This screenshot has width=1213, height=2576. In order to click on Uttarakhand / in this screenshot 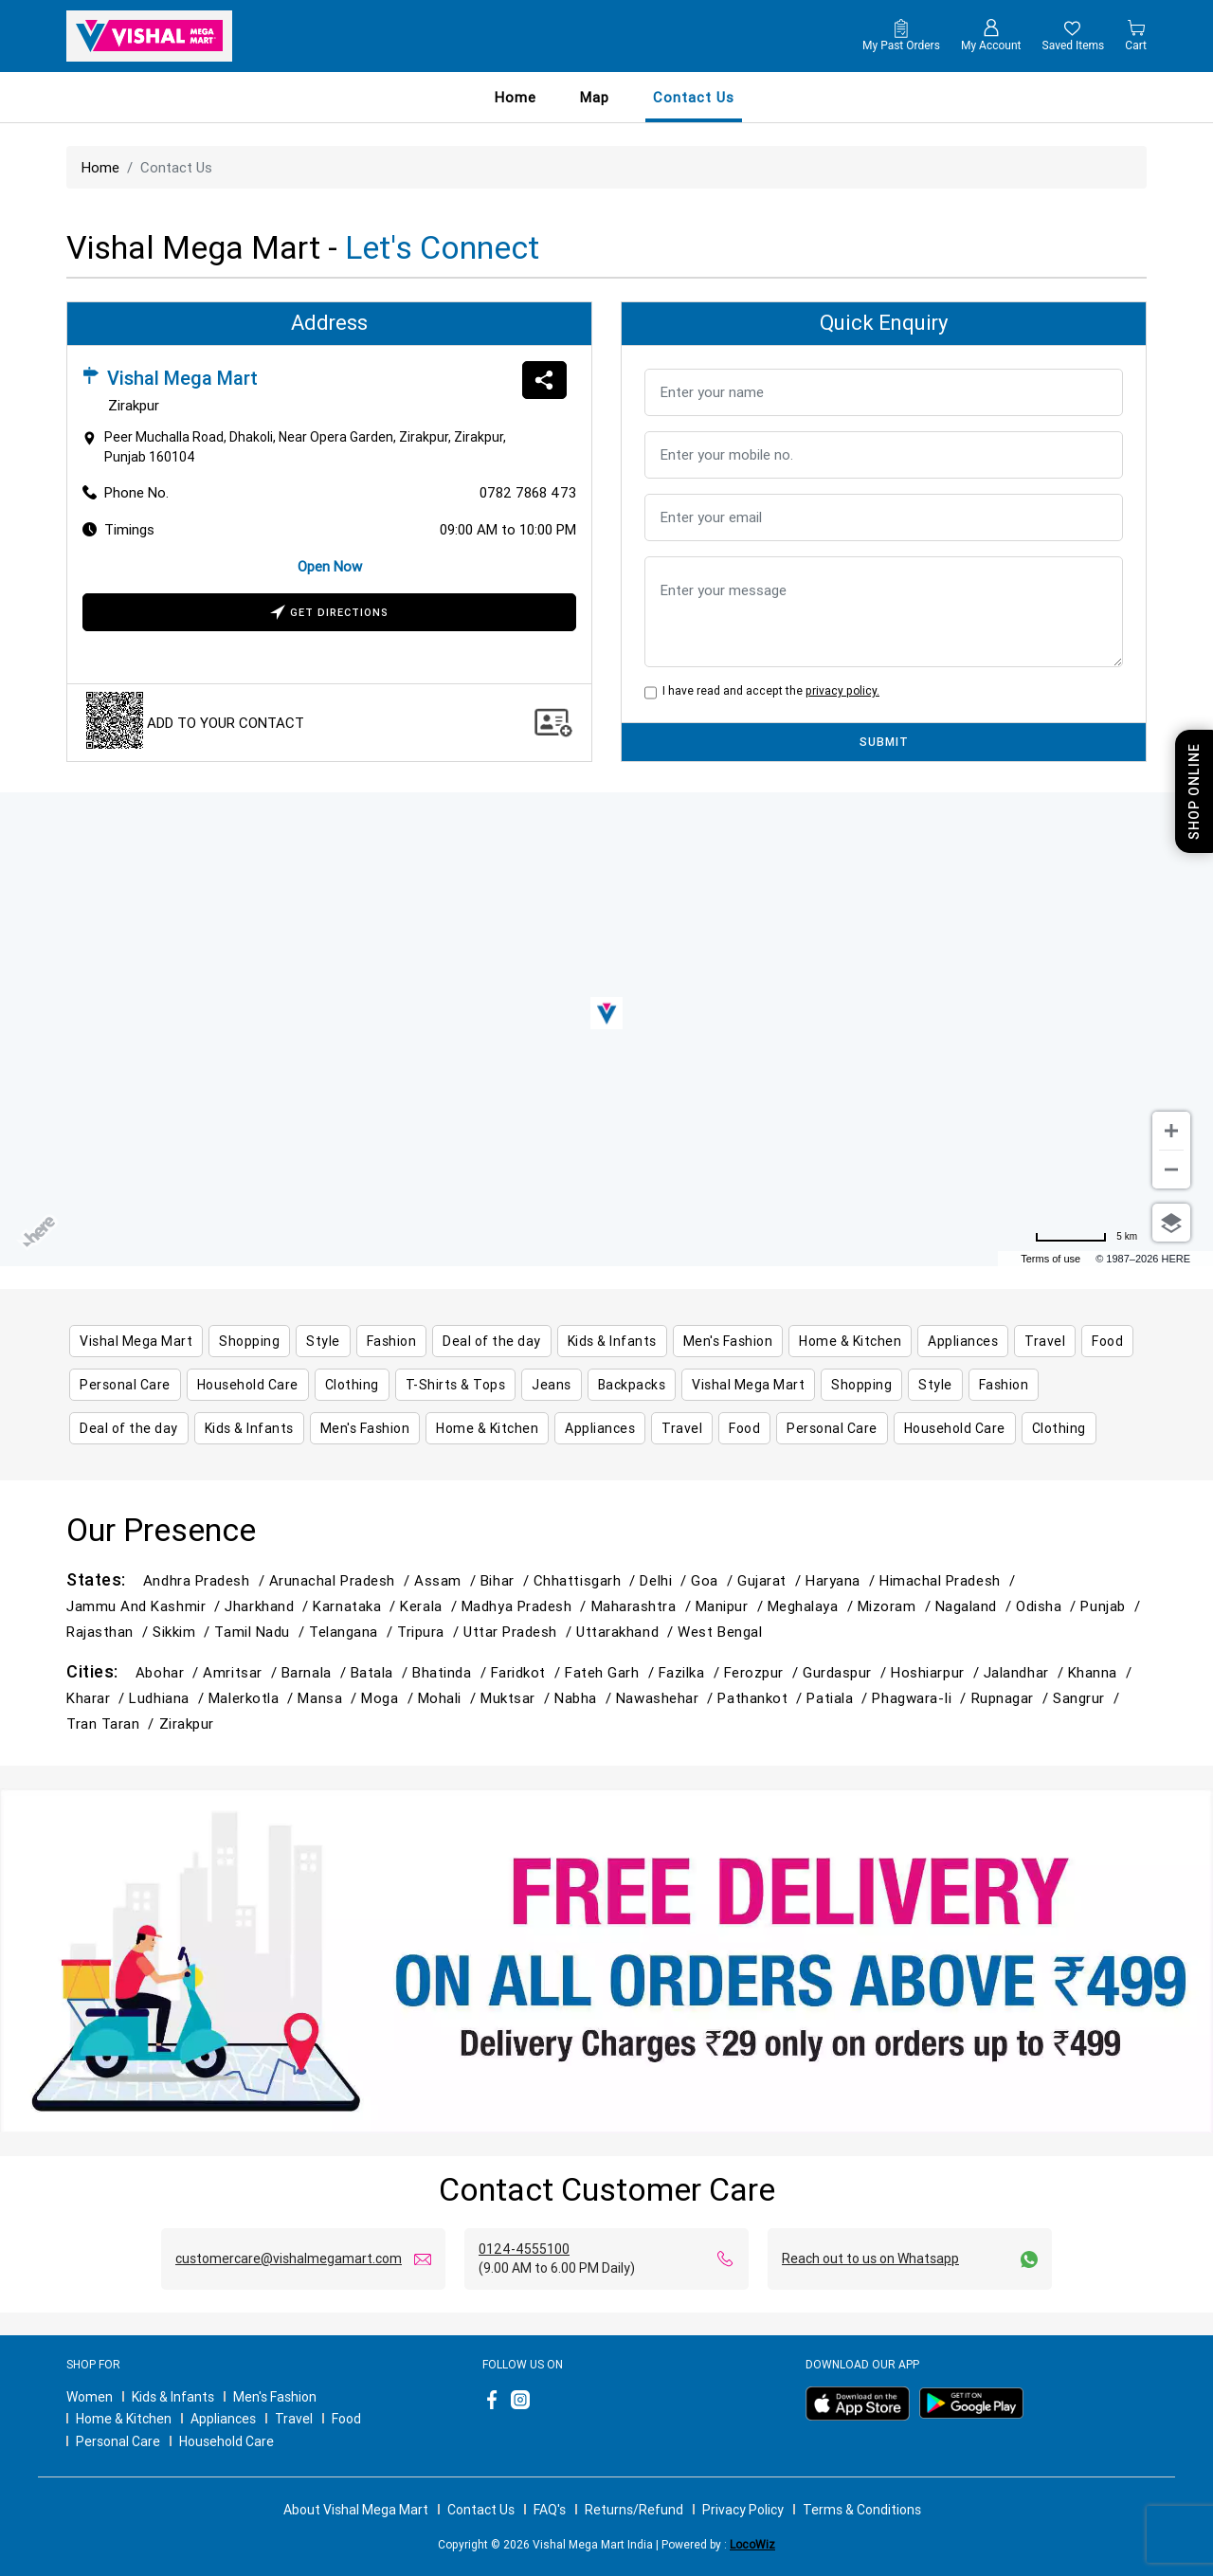, I will do `click(627, 1632)`.